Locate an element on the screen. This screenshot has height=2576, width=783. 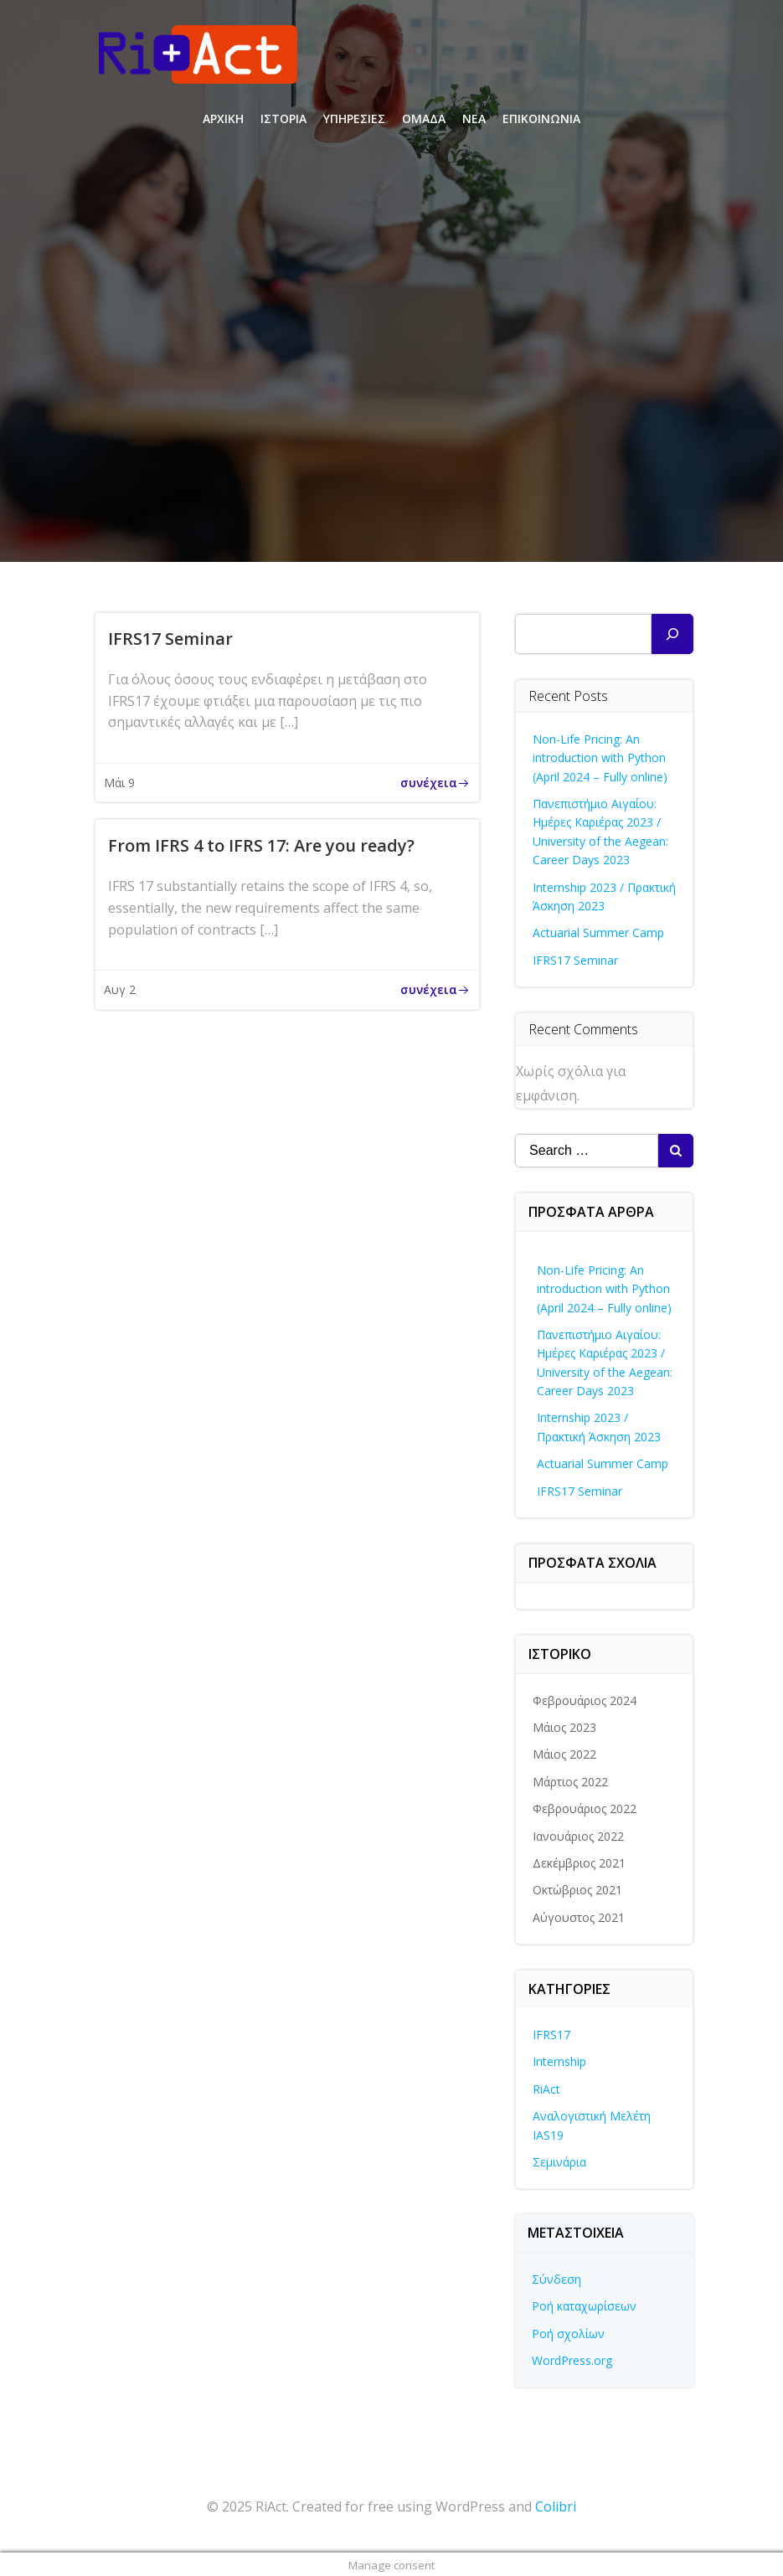
Αύγουστος 2021 is located at coordinates (579, 1916).